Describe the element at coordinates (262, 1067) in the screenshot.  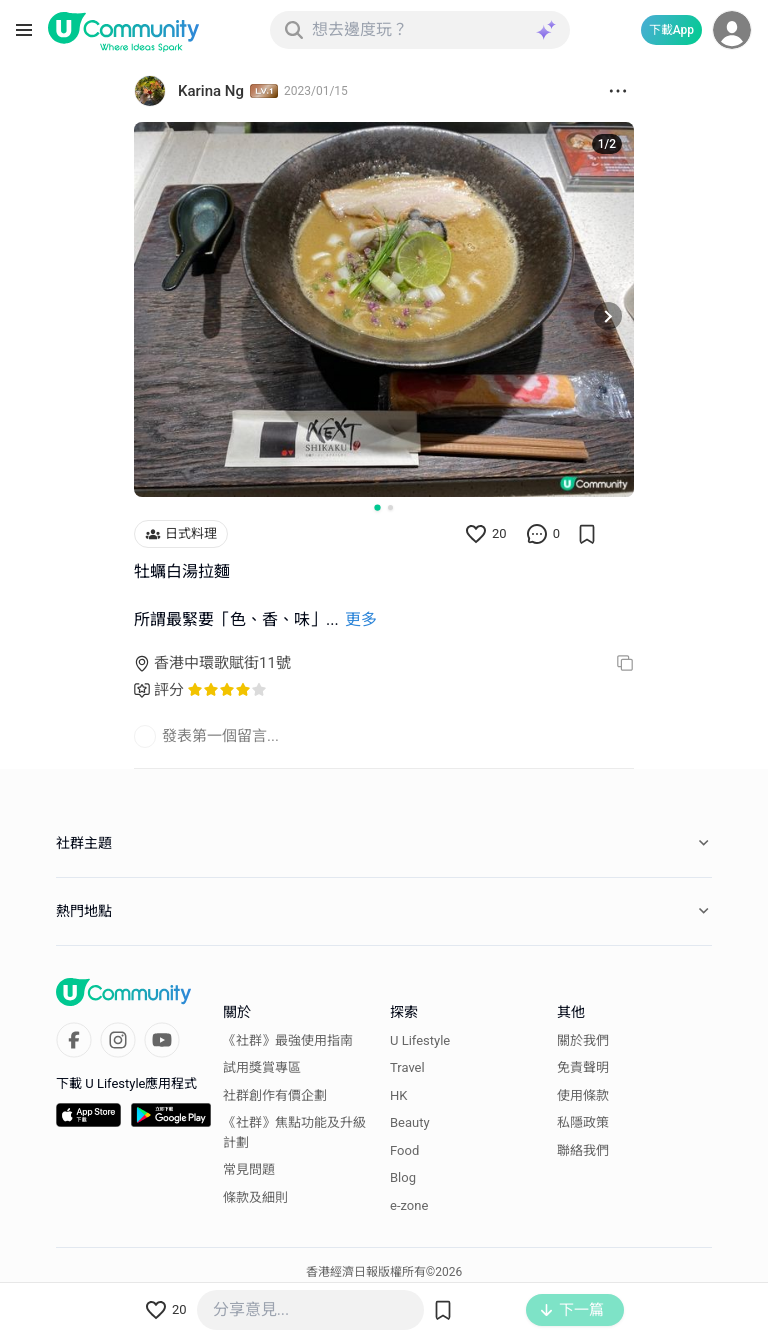
I see `試用獎賞專區` at that location.